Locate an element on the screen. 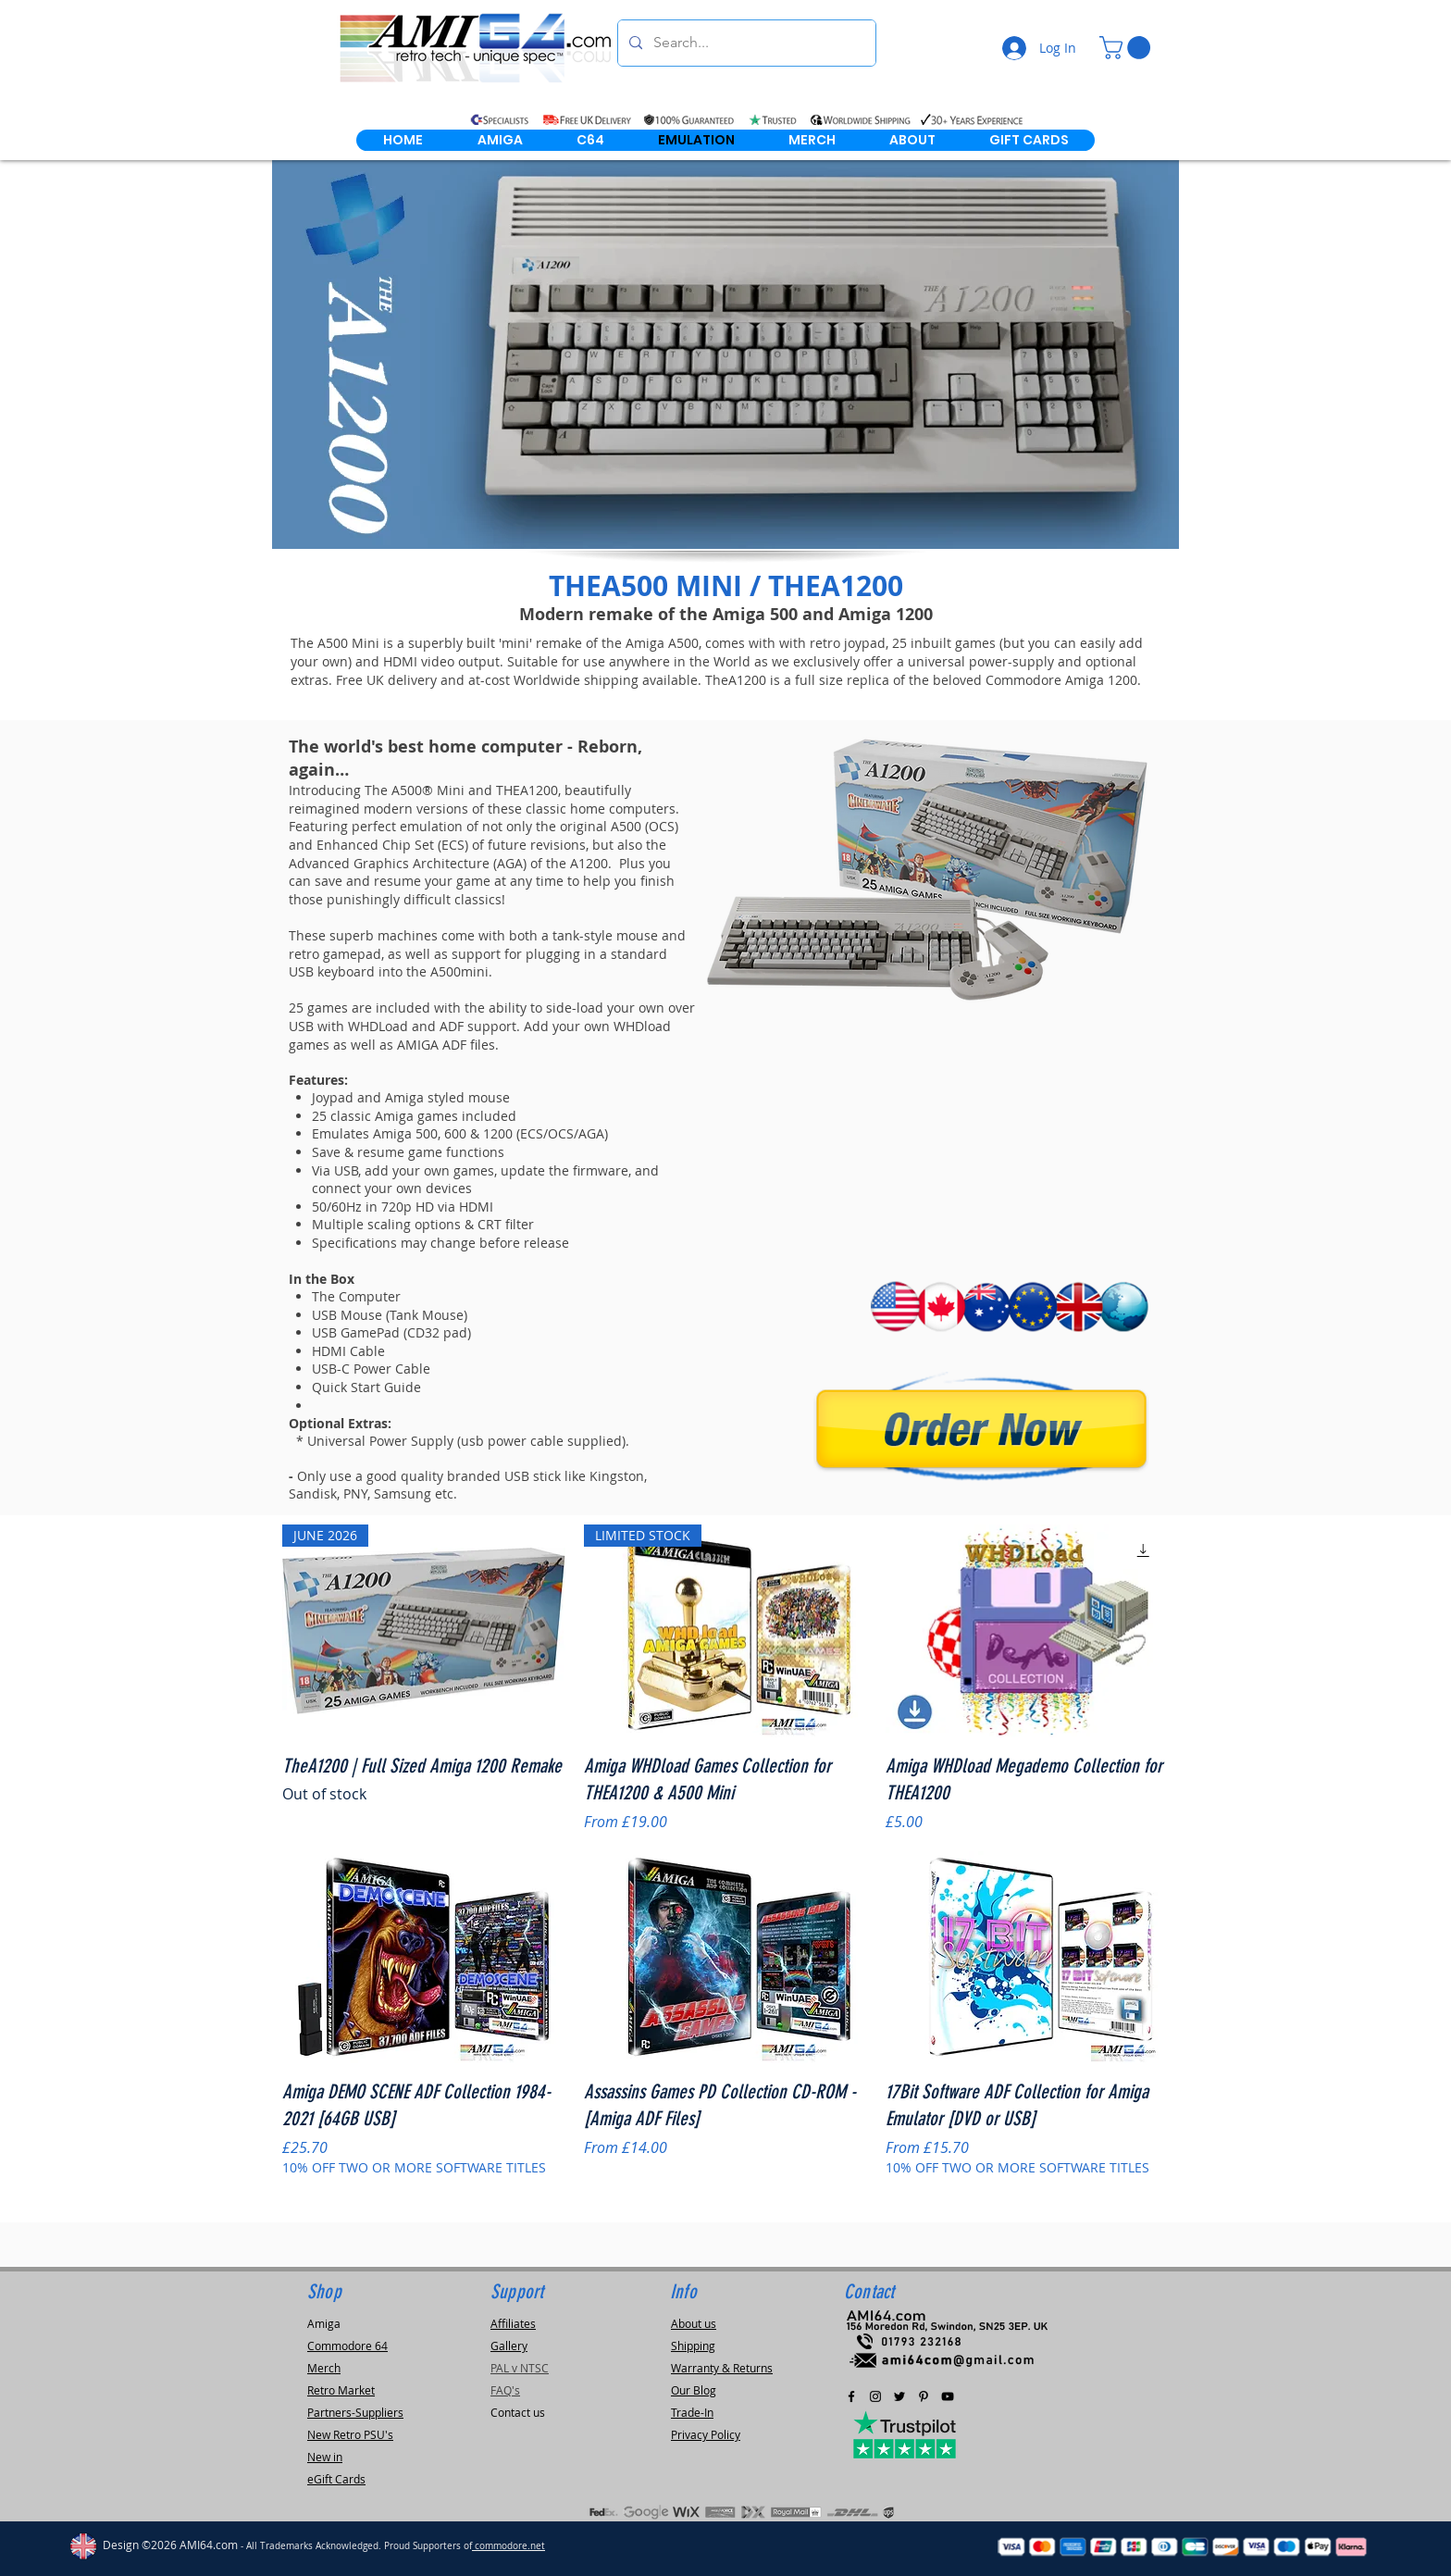 Image resolution: width=1451 pixels, height=2576 pixels. [AMI64.com Youtube Channel] is located at coordinates (947, 2396).